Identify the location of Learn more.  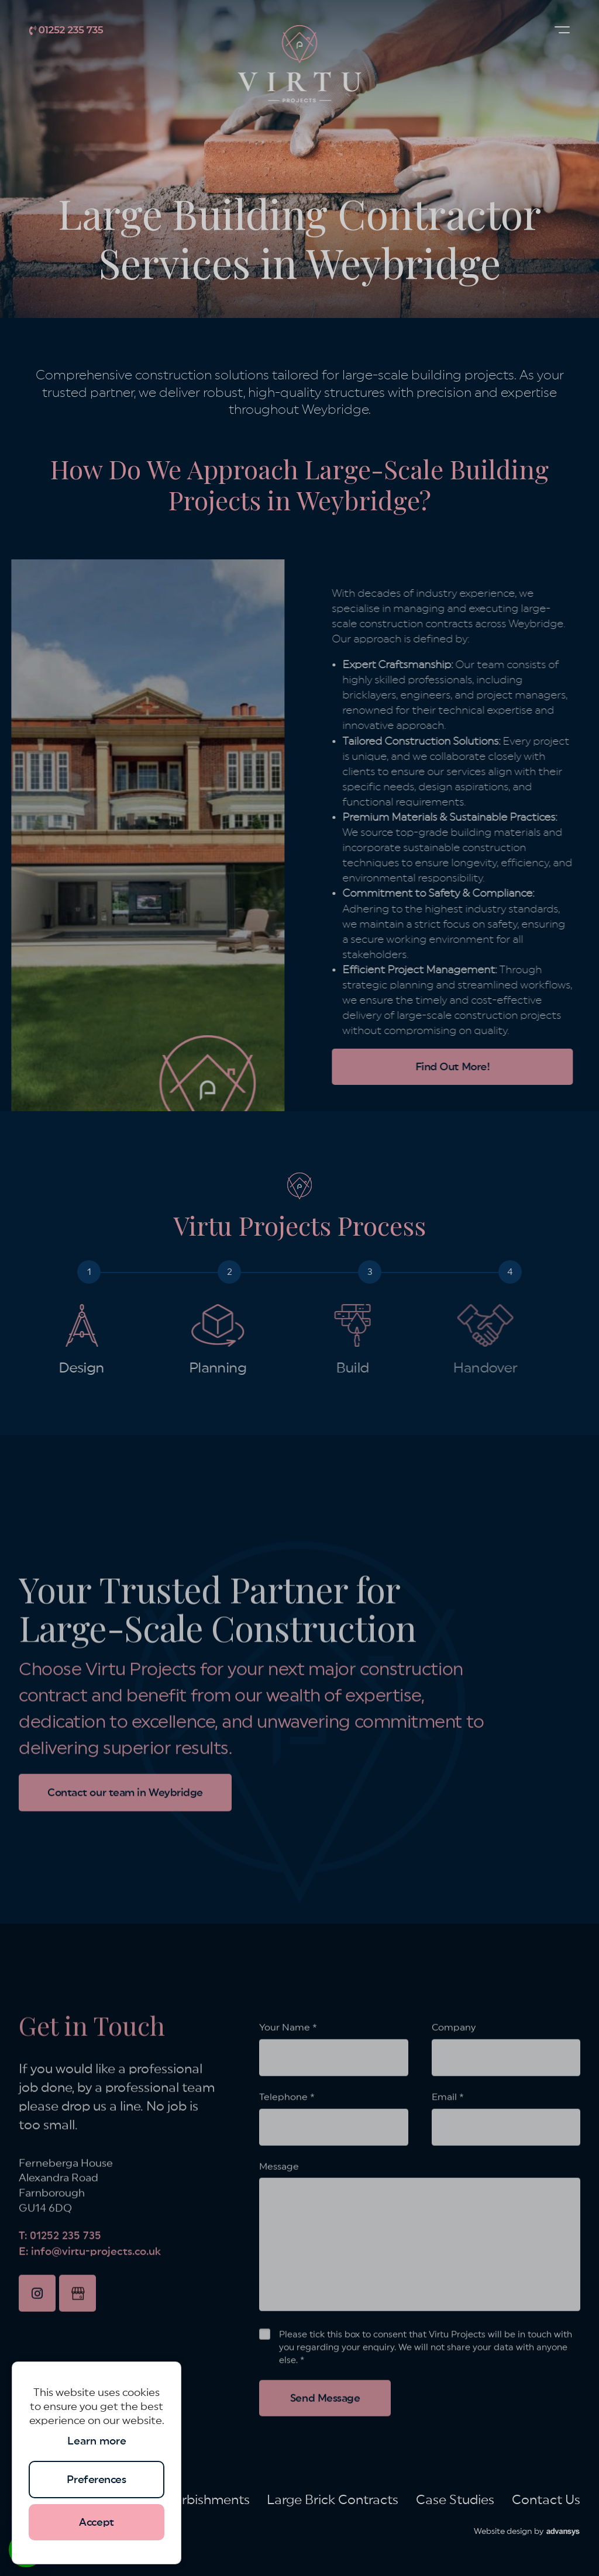
(96, 2441).